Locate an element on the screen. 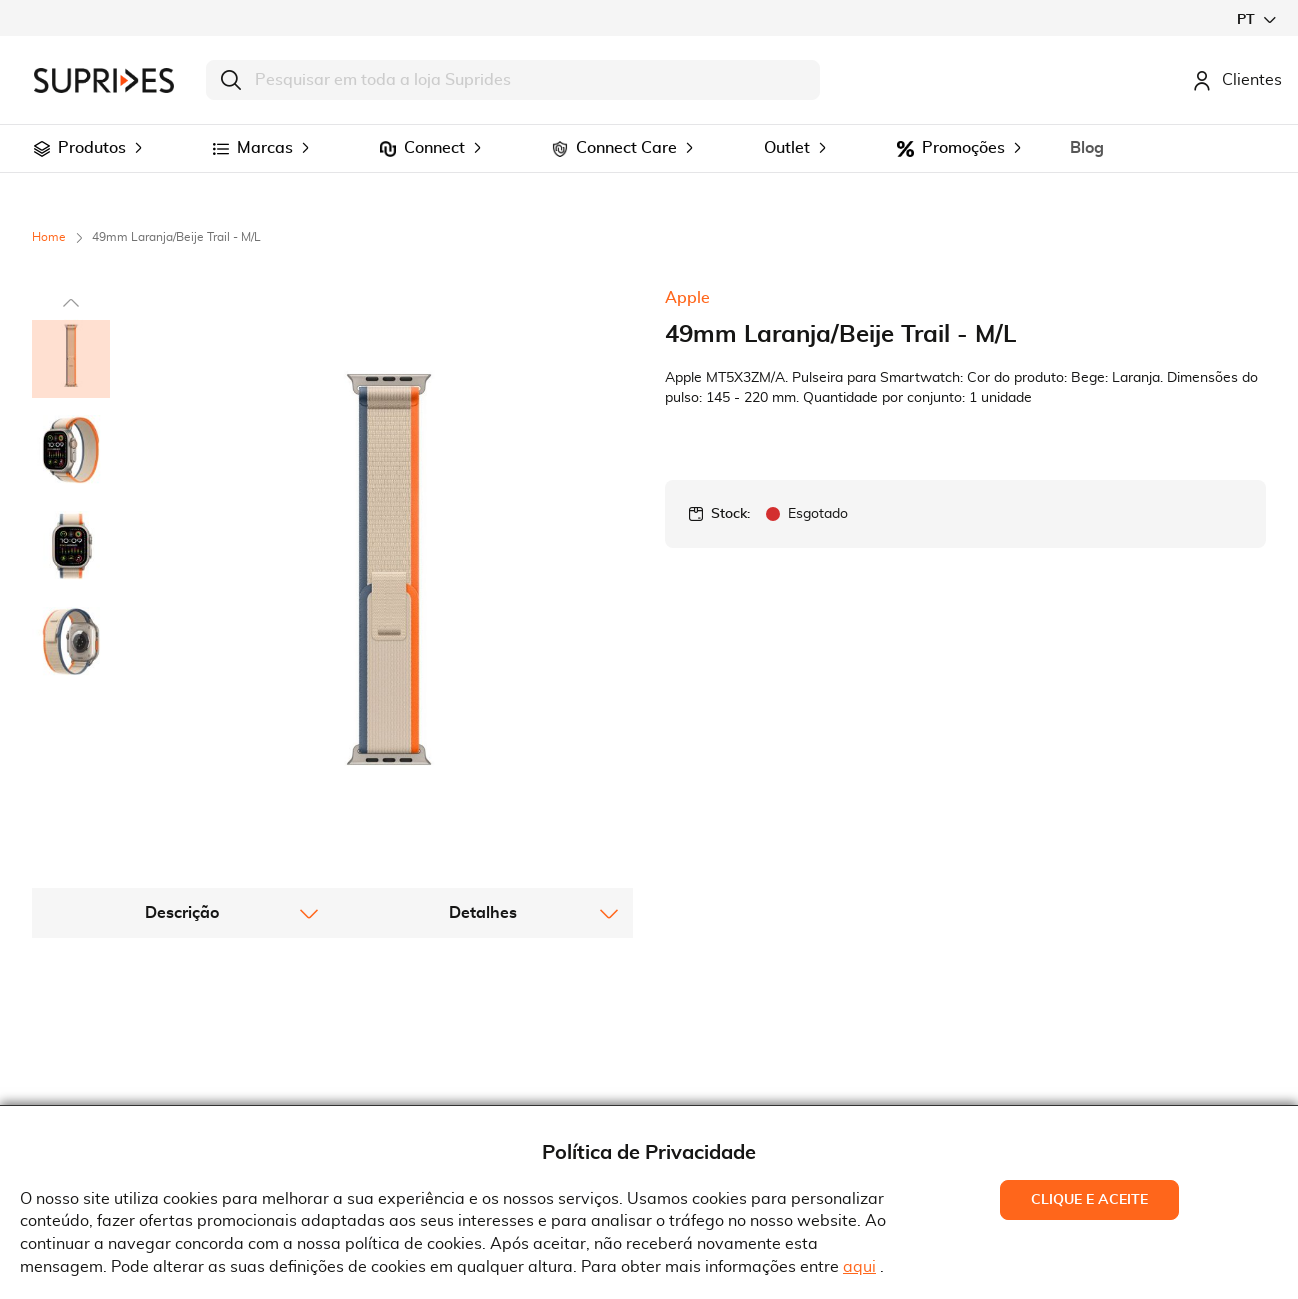  [menuitem] is located at coordinates (42, 149).